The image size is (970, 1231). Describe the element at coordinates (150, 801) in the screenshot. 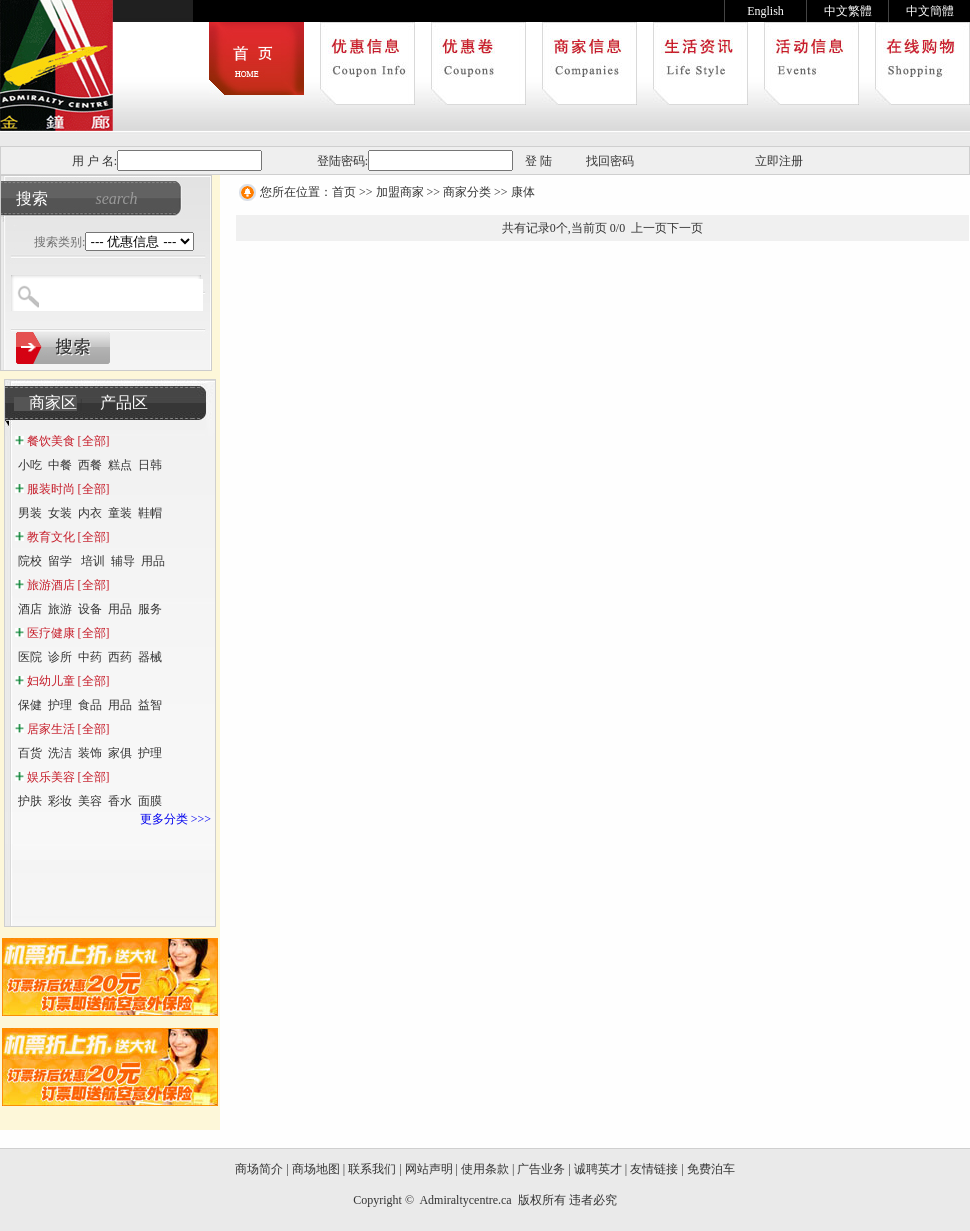

I see `面膜` at that location.